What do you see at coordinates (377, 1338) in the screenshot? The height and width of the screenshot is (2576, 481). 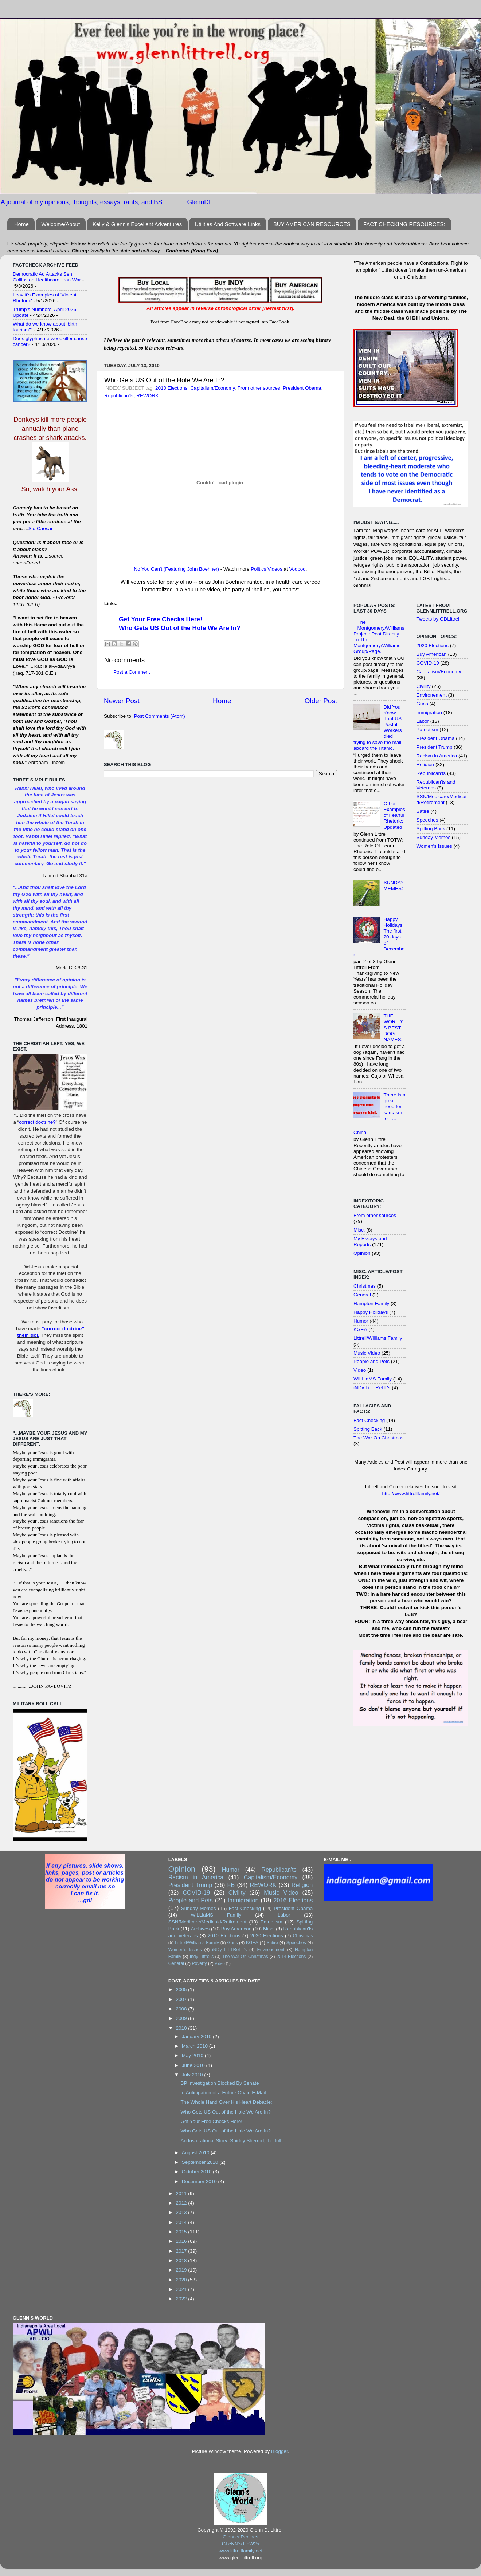 I see `Littrell/Williams Family` at bounding box center [377, 1338].